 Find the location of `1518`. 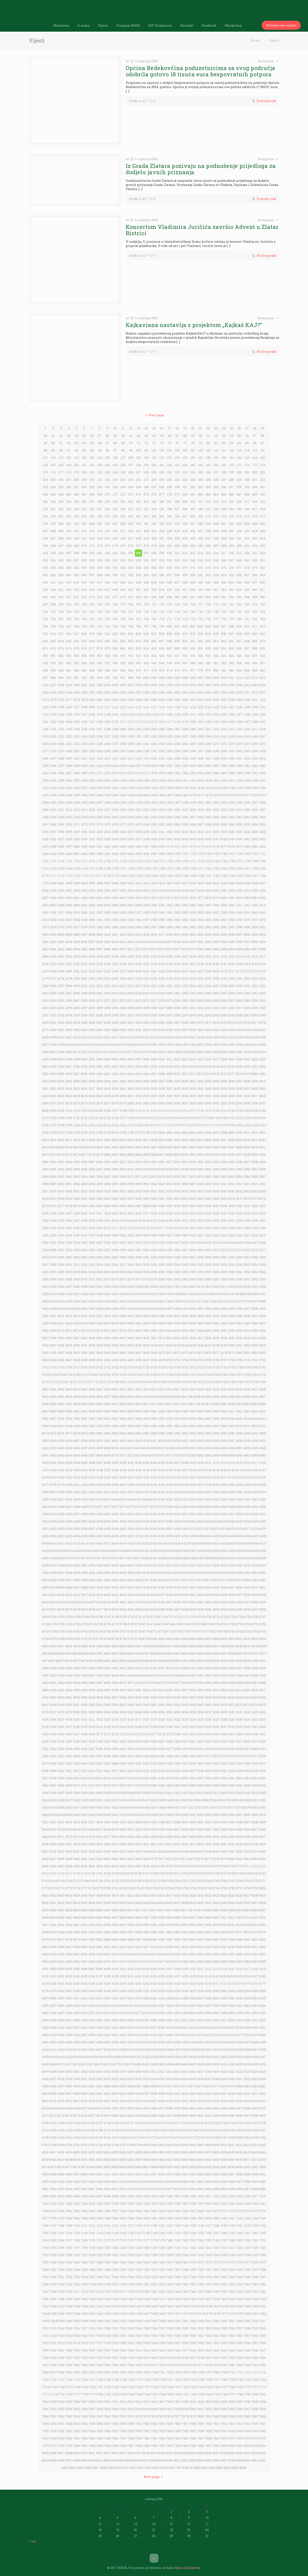

1518 is located at coordinates (115, 810).